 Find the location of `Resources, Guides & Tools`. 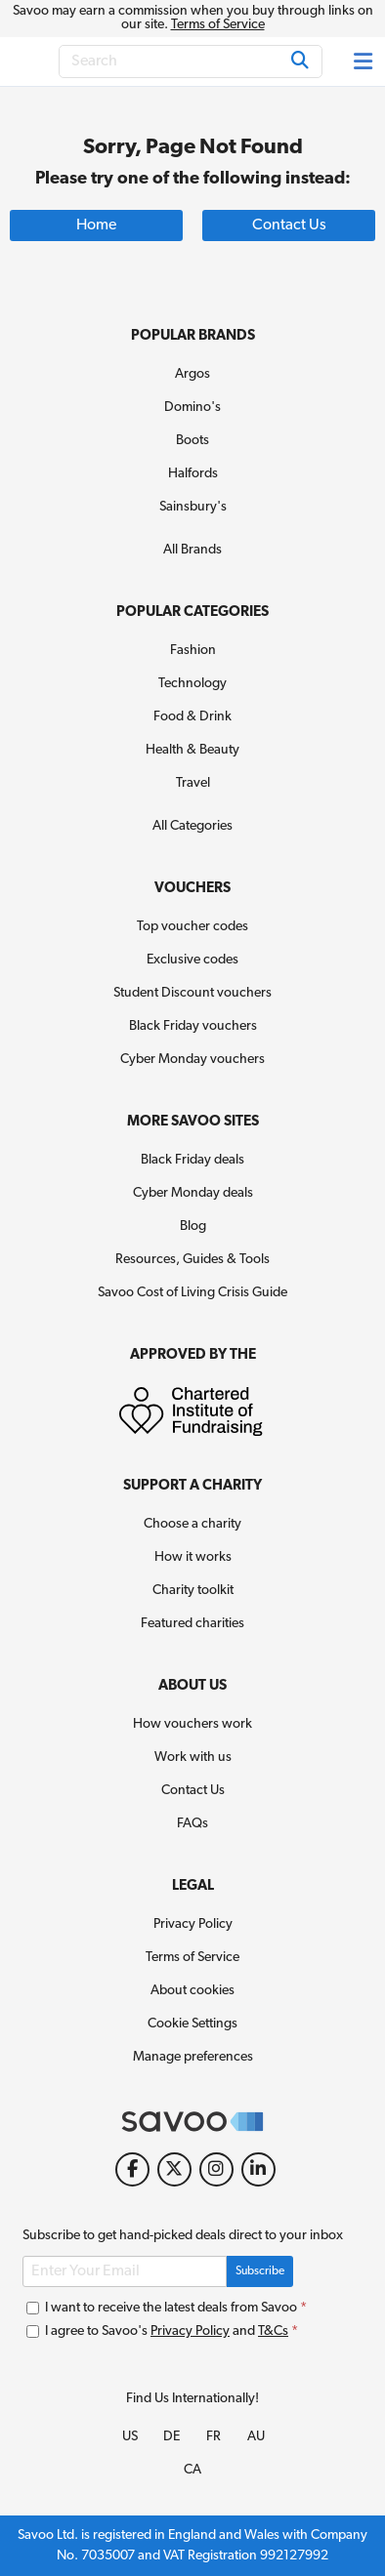

Resources, Guides & Tools is located at coordinates (192, 1259).